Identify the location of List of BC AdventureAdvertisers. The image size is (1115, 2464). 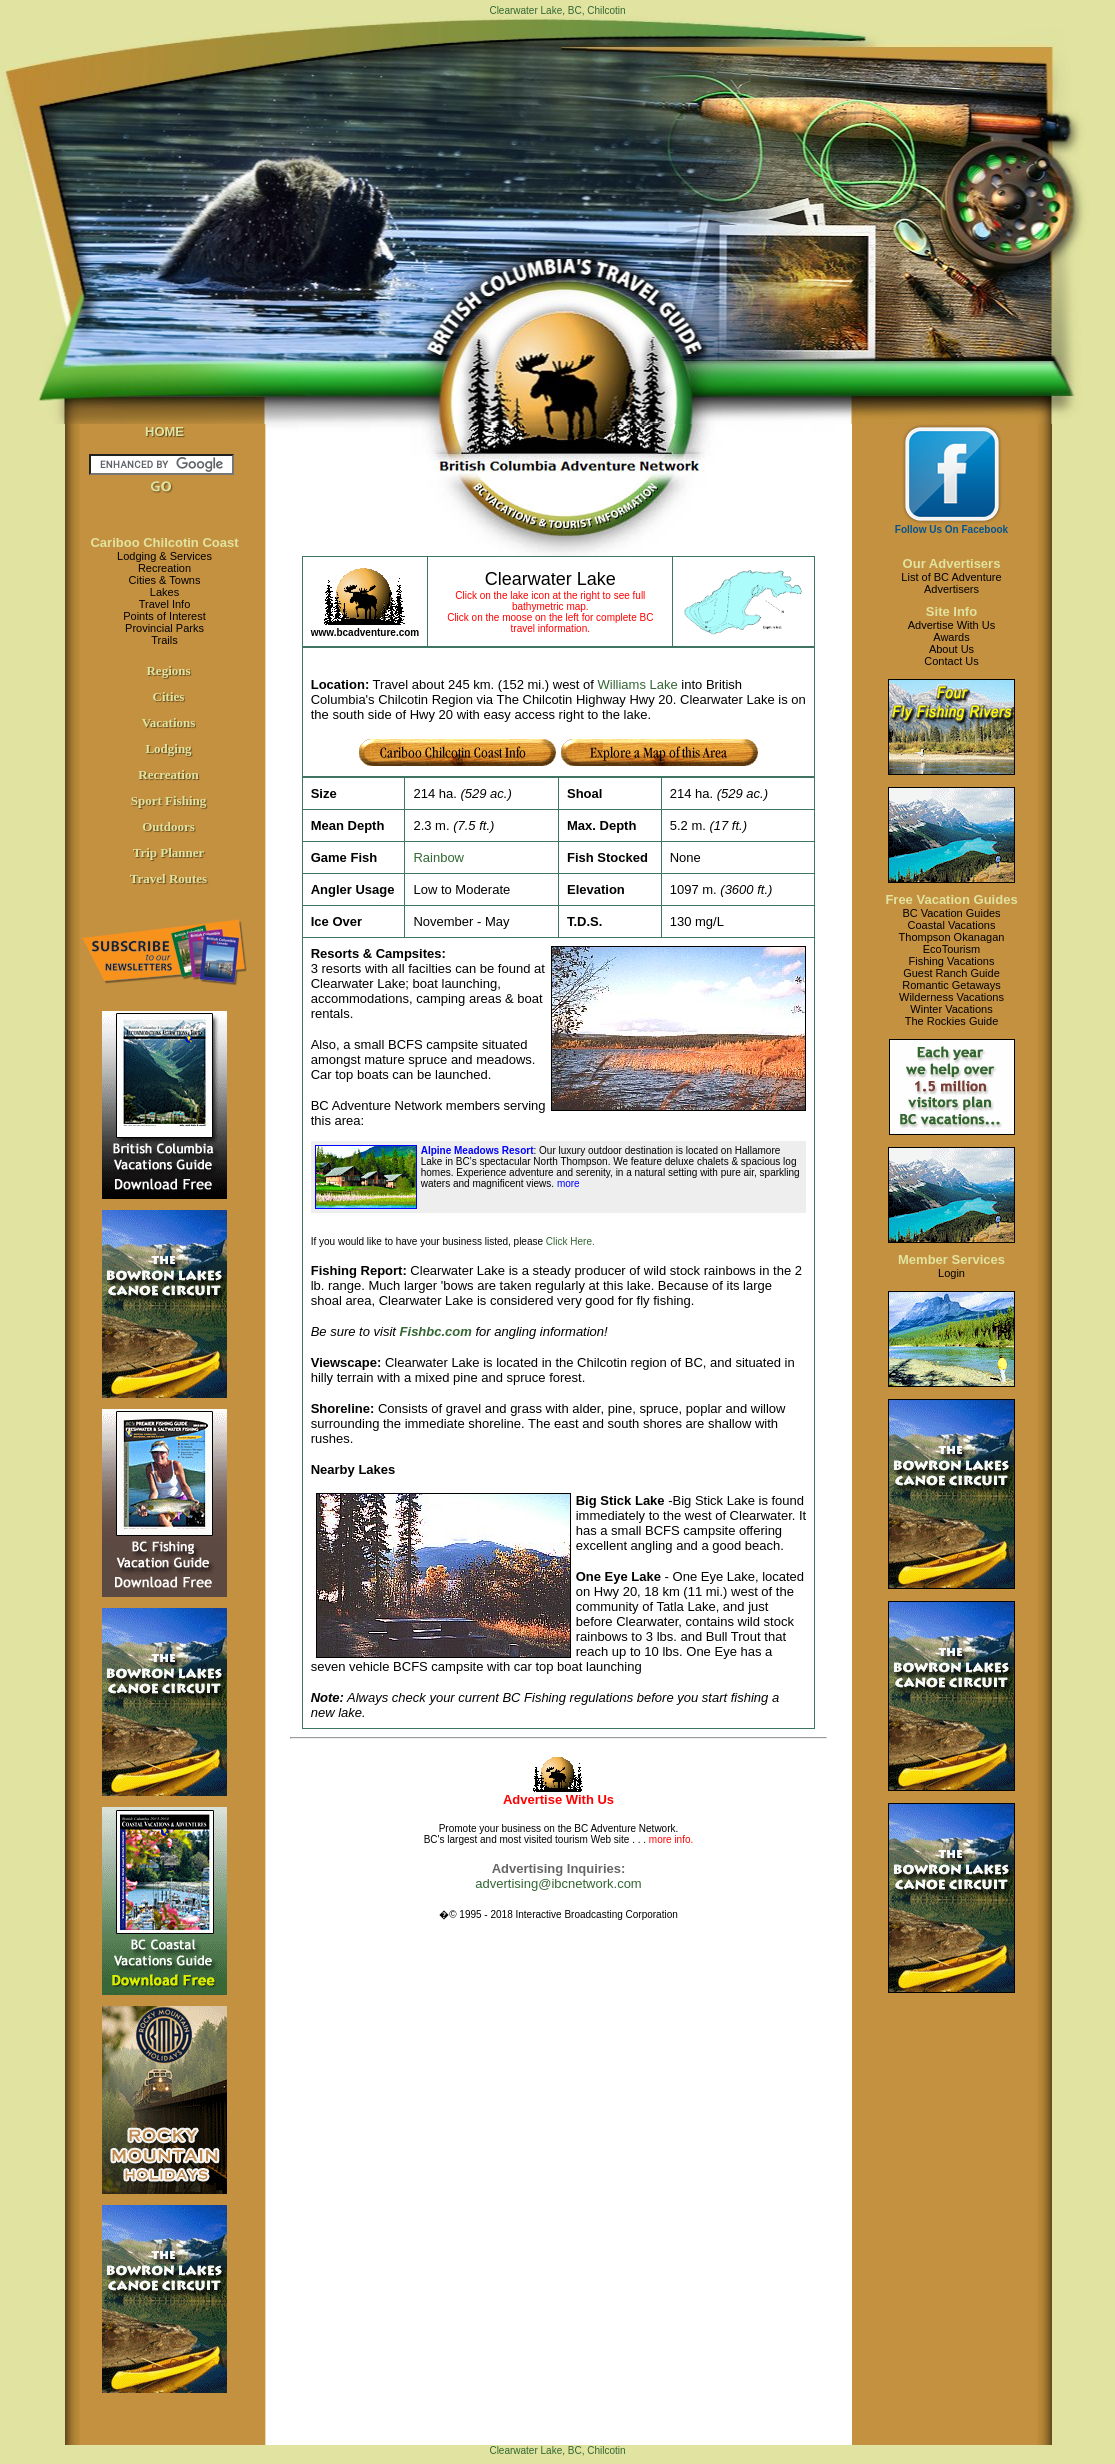
(951, 583).